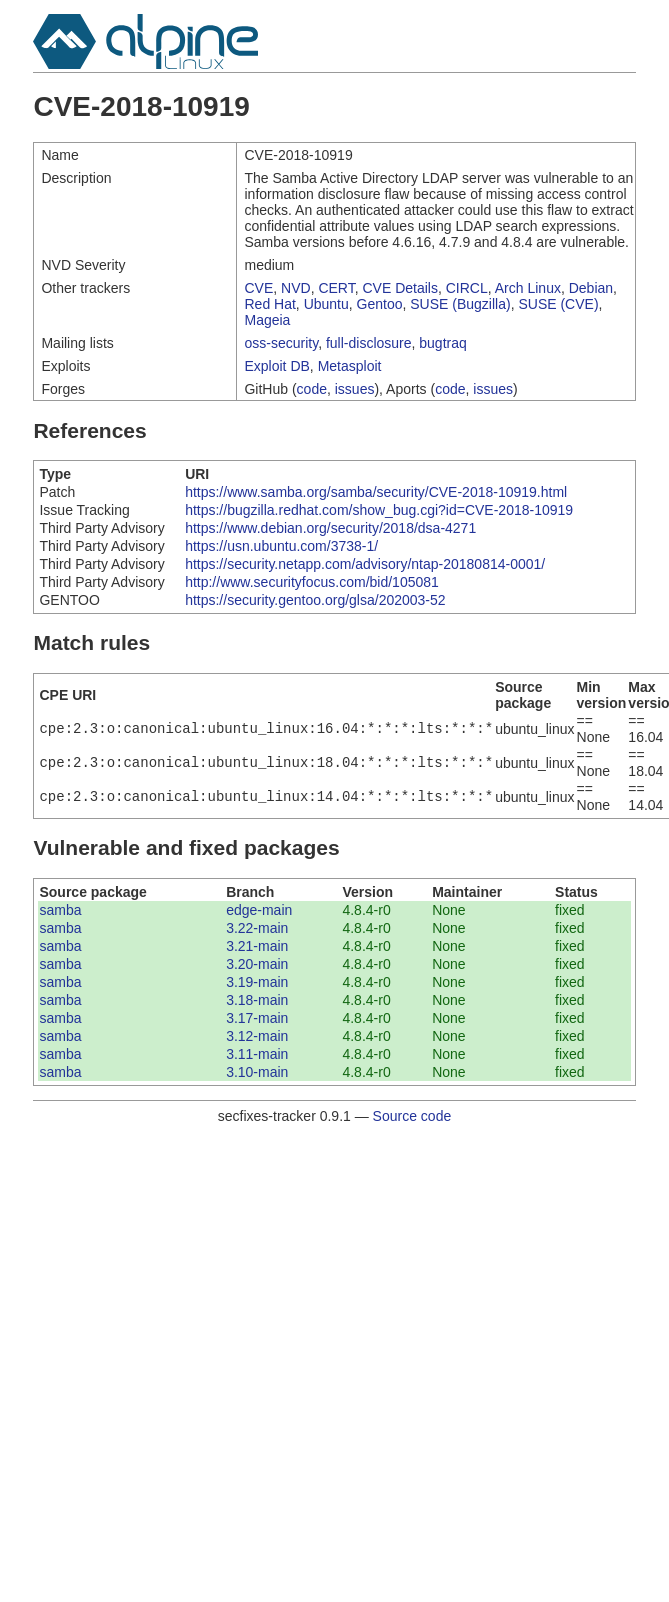  What do you see at coordinates (257, 1036) in the screenshot?
I see `3.12-main` at bounding box center [257, 1036].